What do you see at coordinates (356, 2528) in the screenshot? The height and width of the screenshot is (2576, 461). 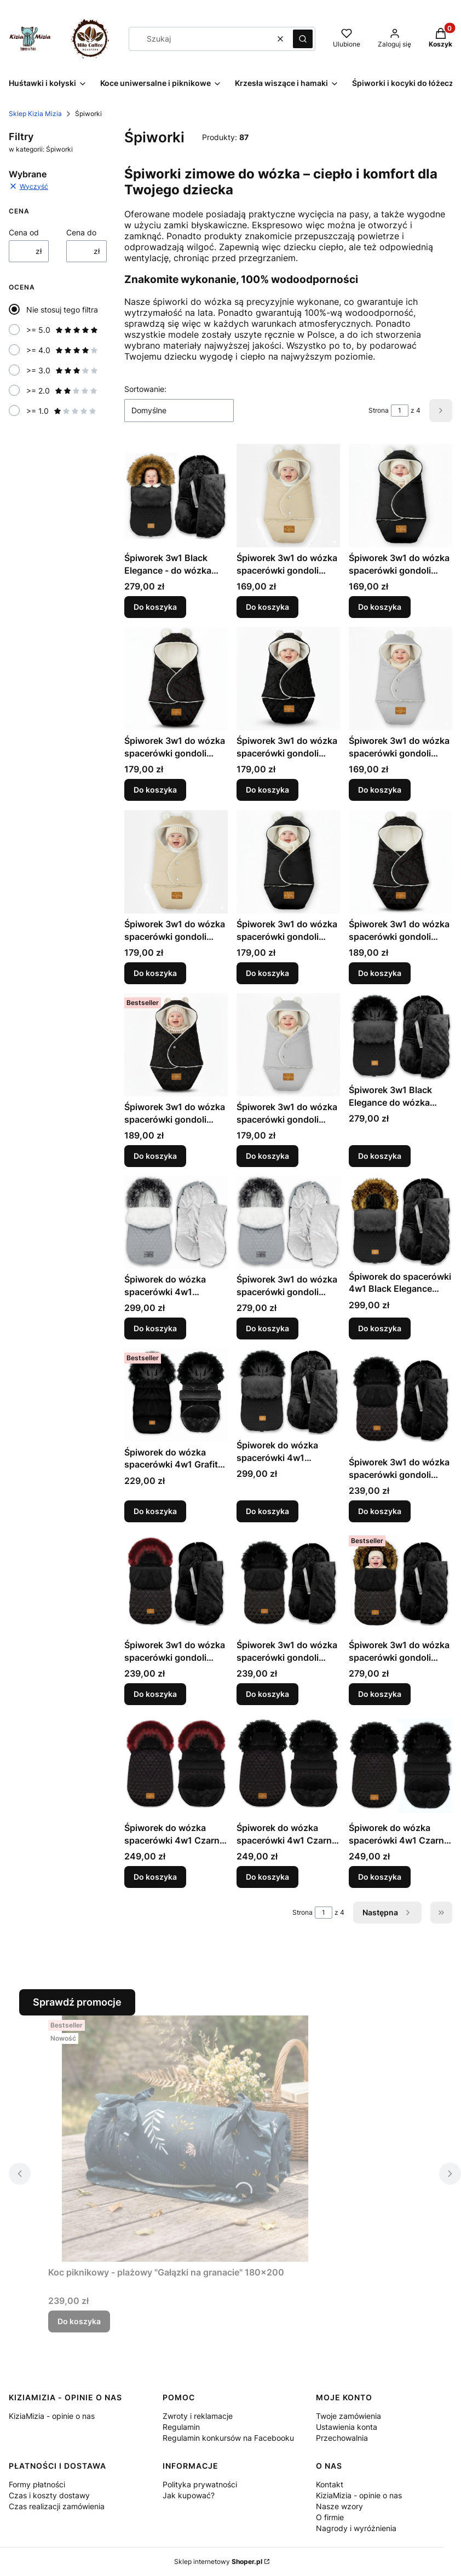 I see `Nagrody i wyróżnienia` at bounding box center [356, 2528].